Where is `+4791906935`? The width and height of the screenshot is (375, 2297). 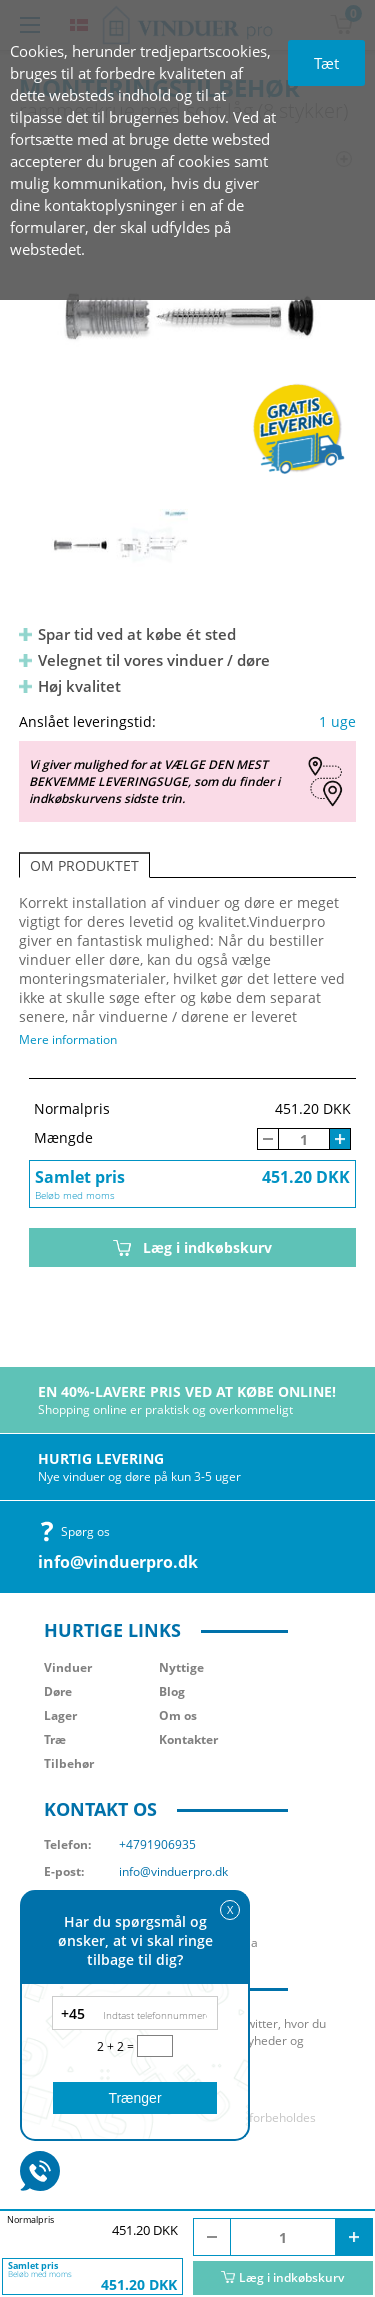 +4791906935 is located at coordinates (157, 1844).